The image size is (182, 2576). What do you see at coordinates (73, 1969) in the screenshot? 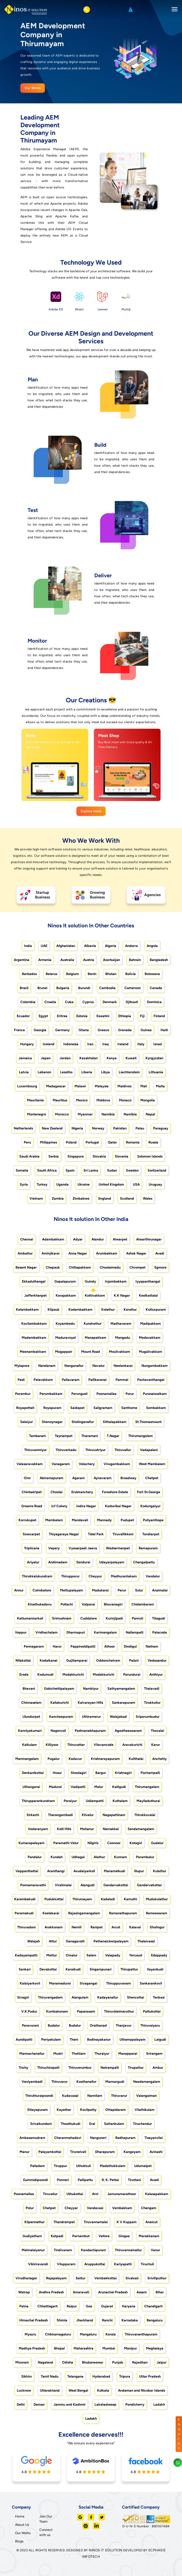
I see `Karaikudi` at bounding box center [73, 1969].